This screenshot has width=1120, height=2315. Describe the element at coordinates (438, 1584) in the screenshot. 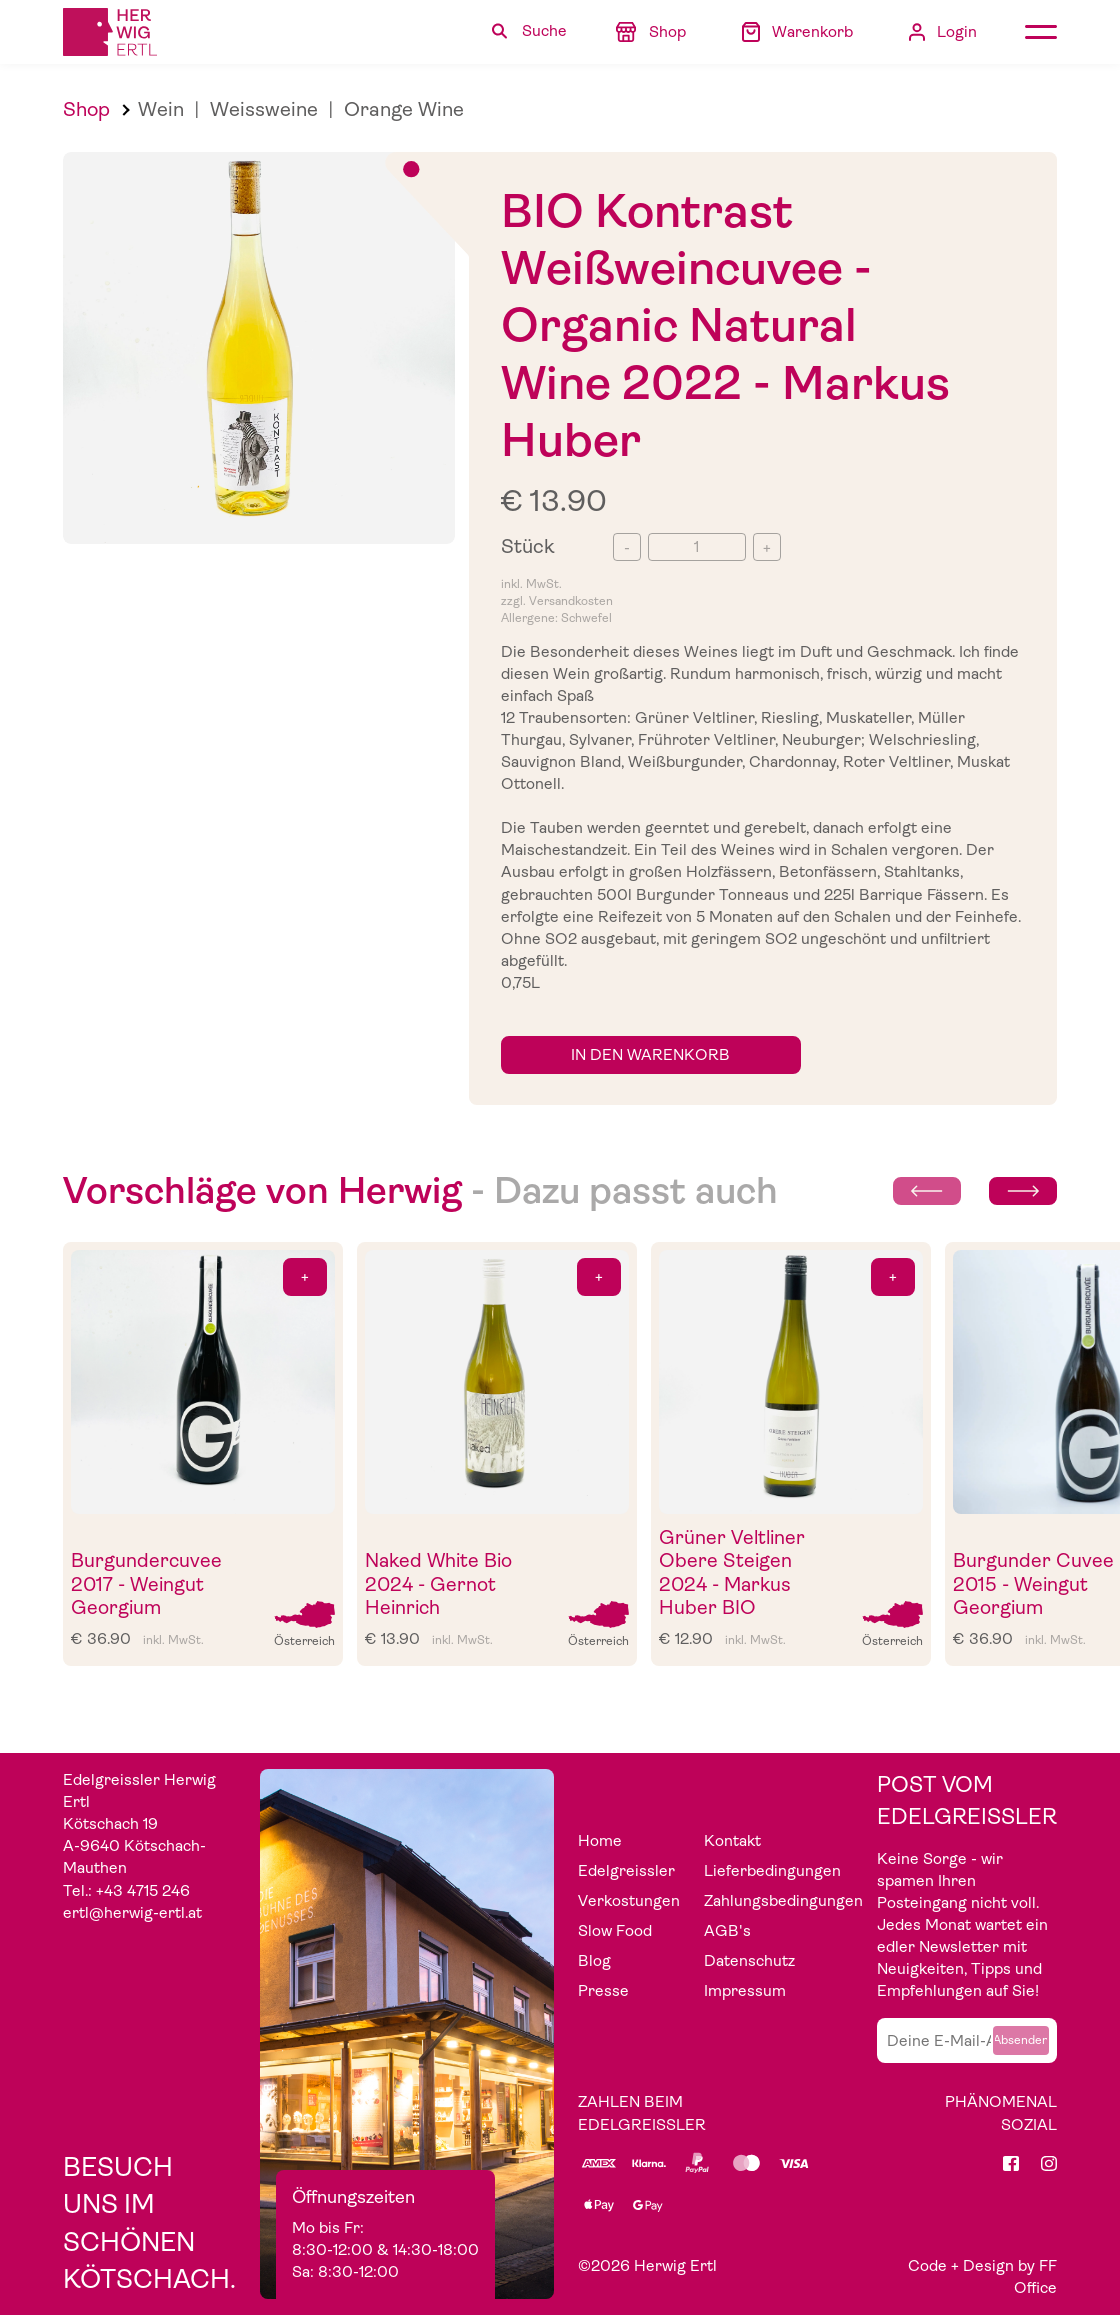

I see `Naked White Bio 2024 - Gernot Heinrich` at that location.